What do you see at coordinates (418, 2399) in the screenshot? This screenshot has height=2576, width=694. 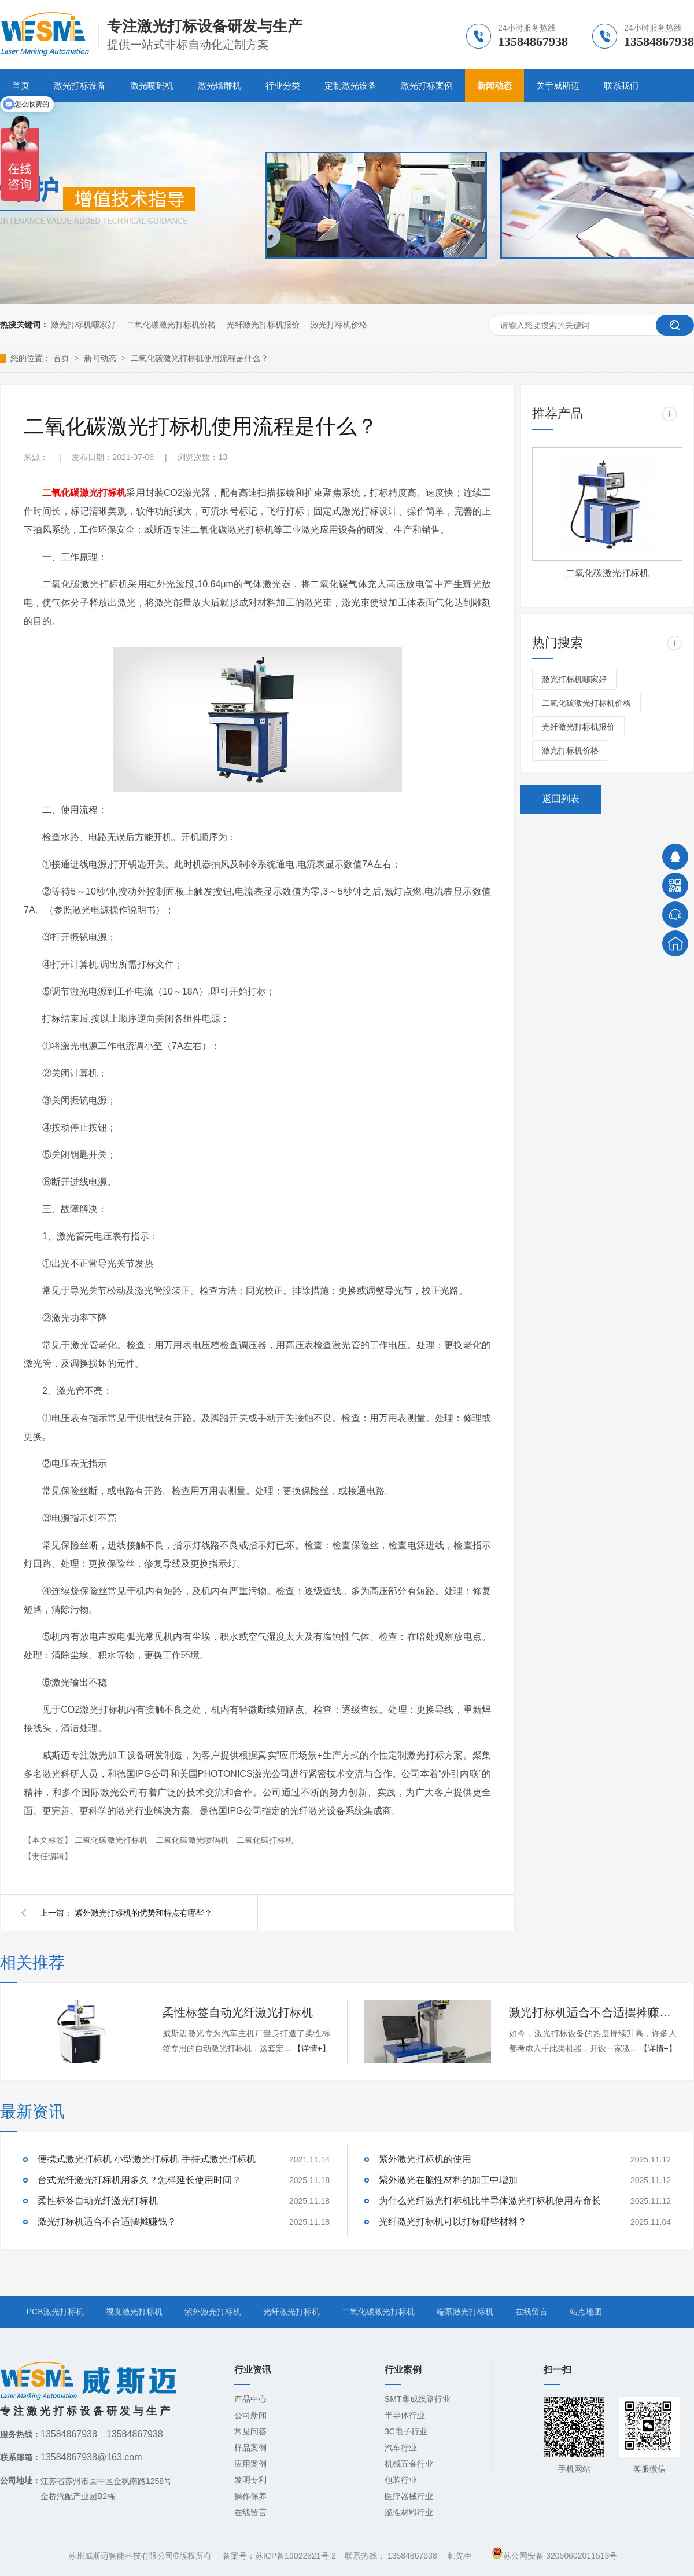 I see `SMT集成线路行业` at bounding box center [418, 2399].